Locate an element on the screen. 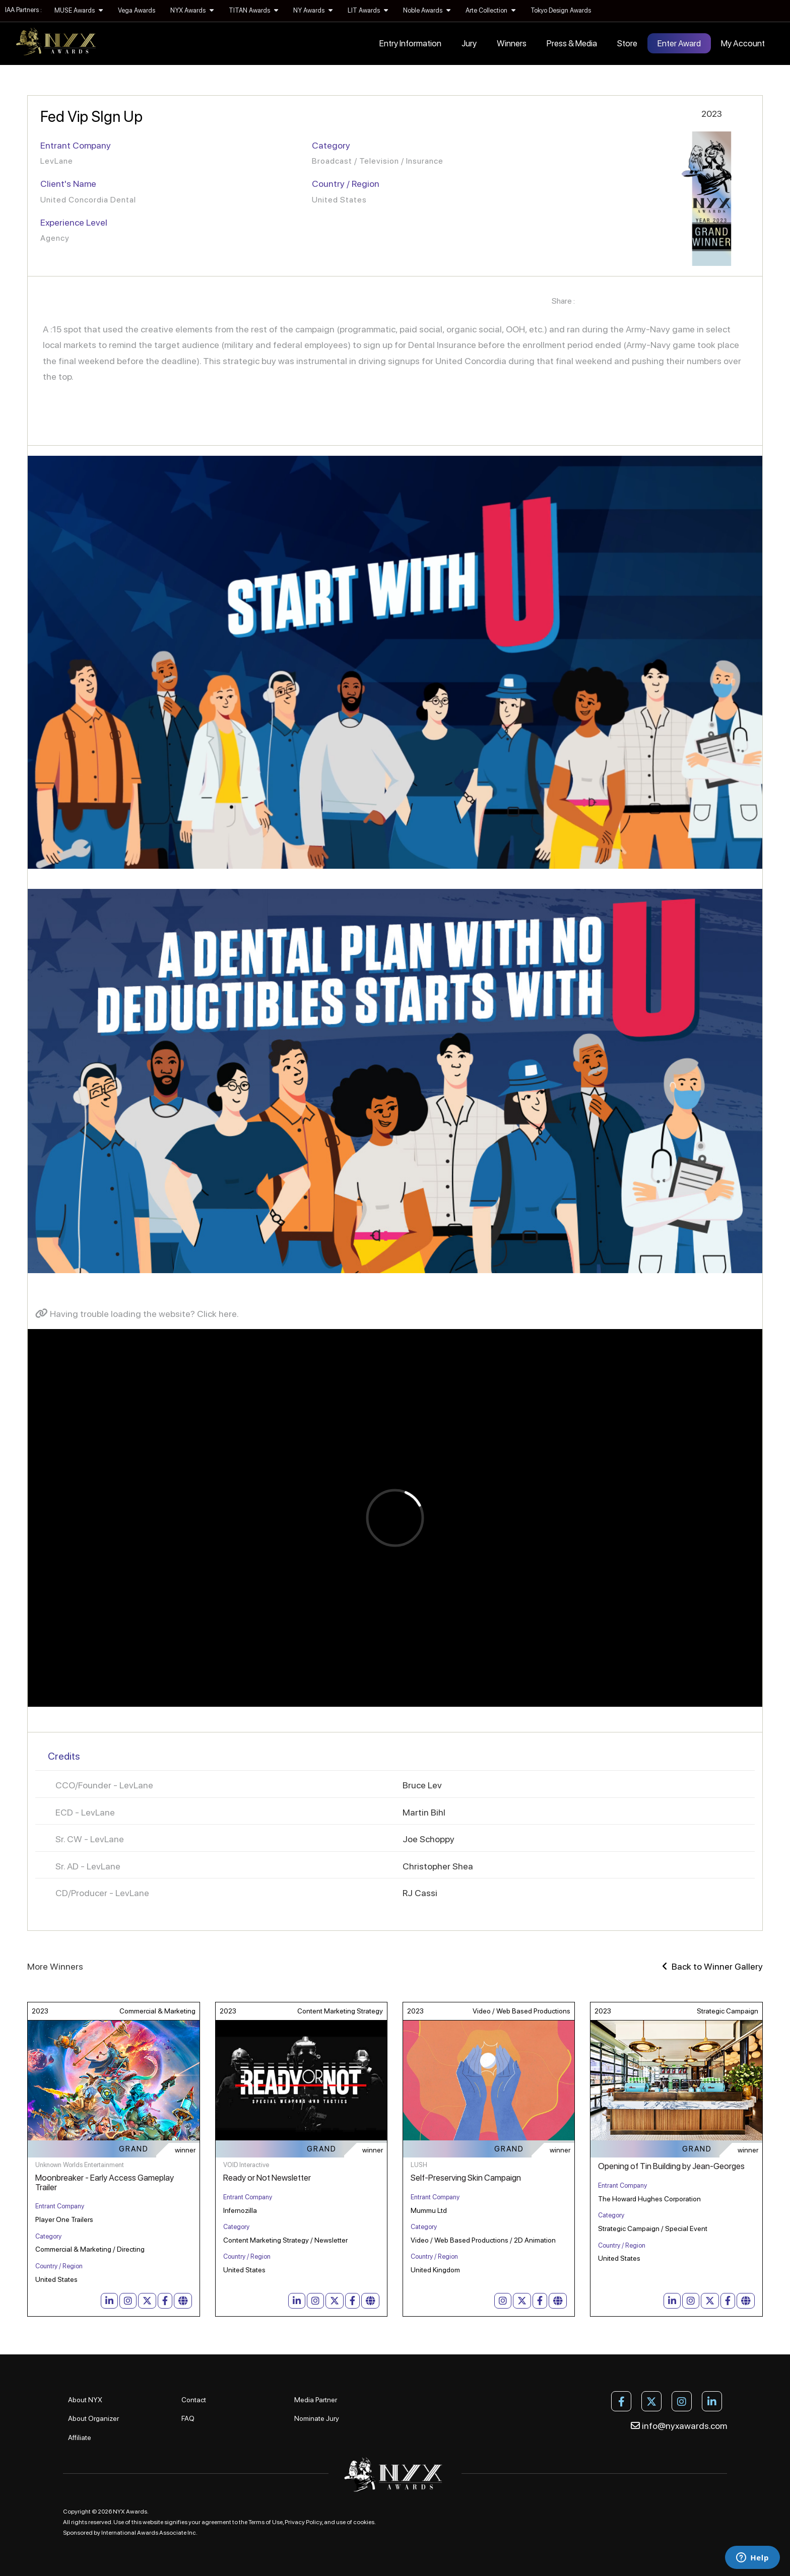 The width and height of the screenshot is (790, 2576). NY Awards is located at coordinates (313, 10).